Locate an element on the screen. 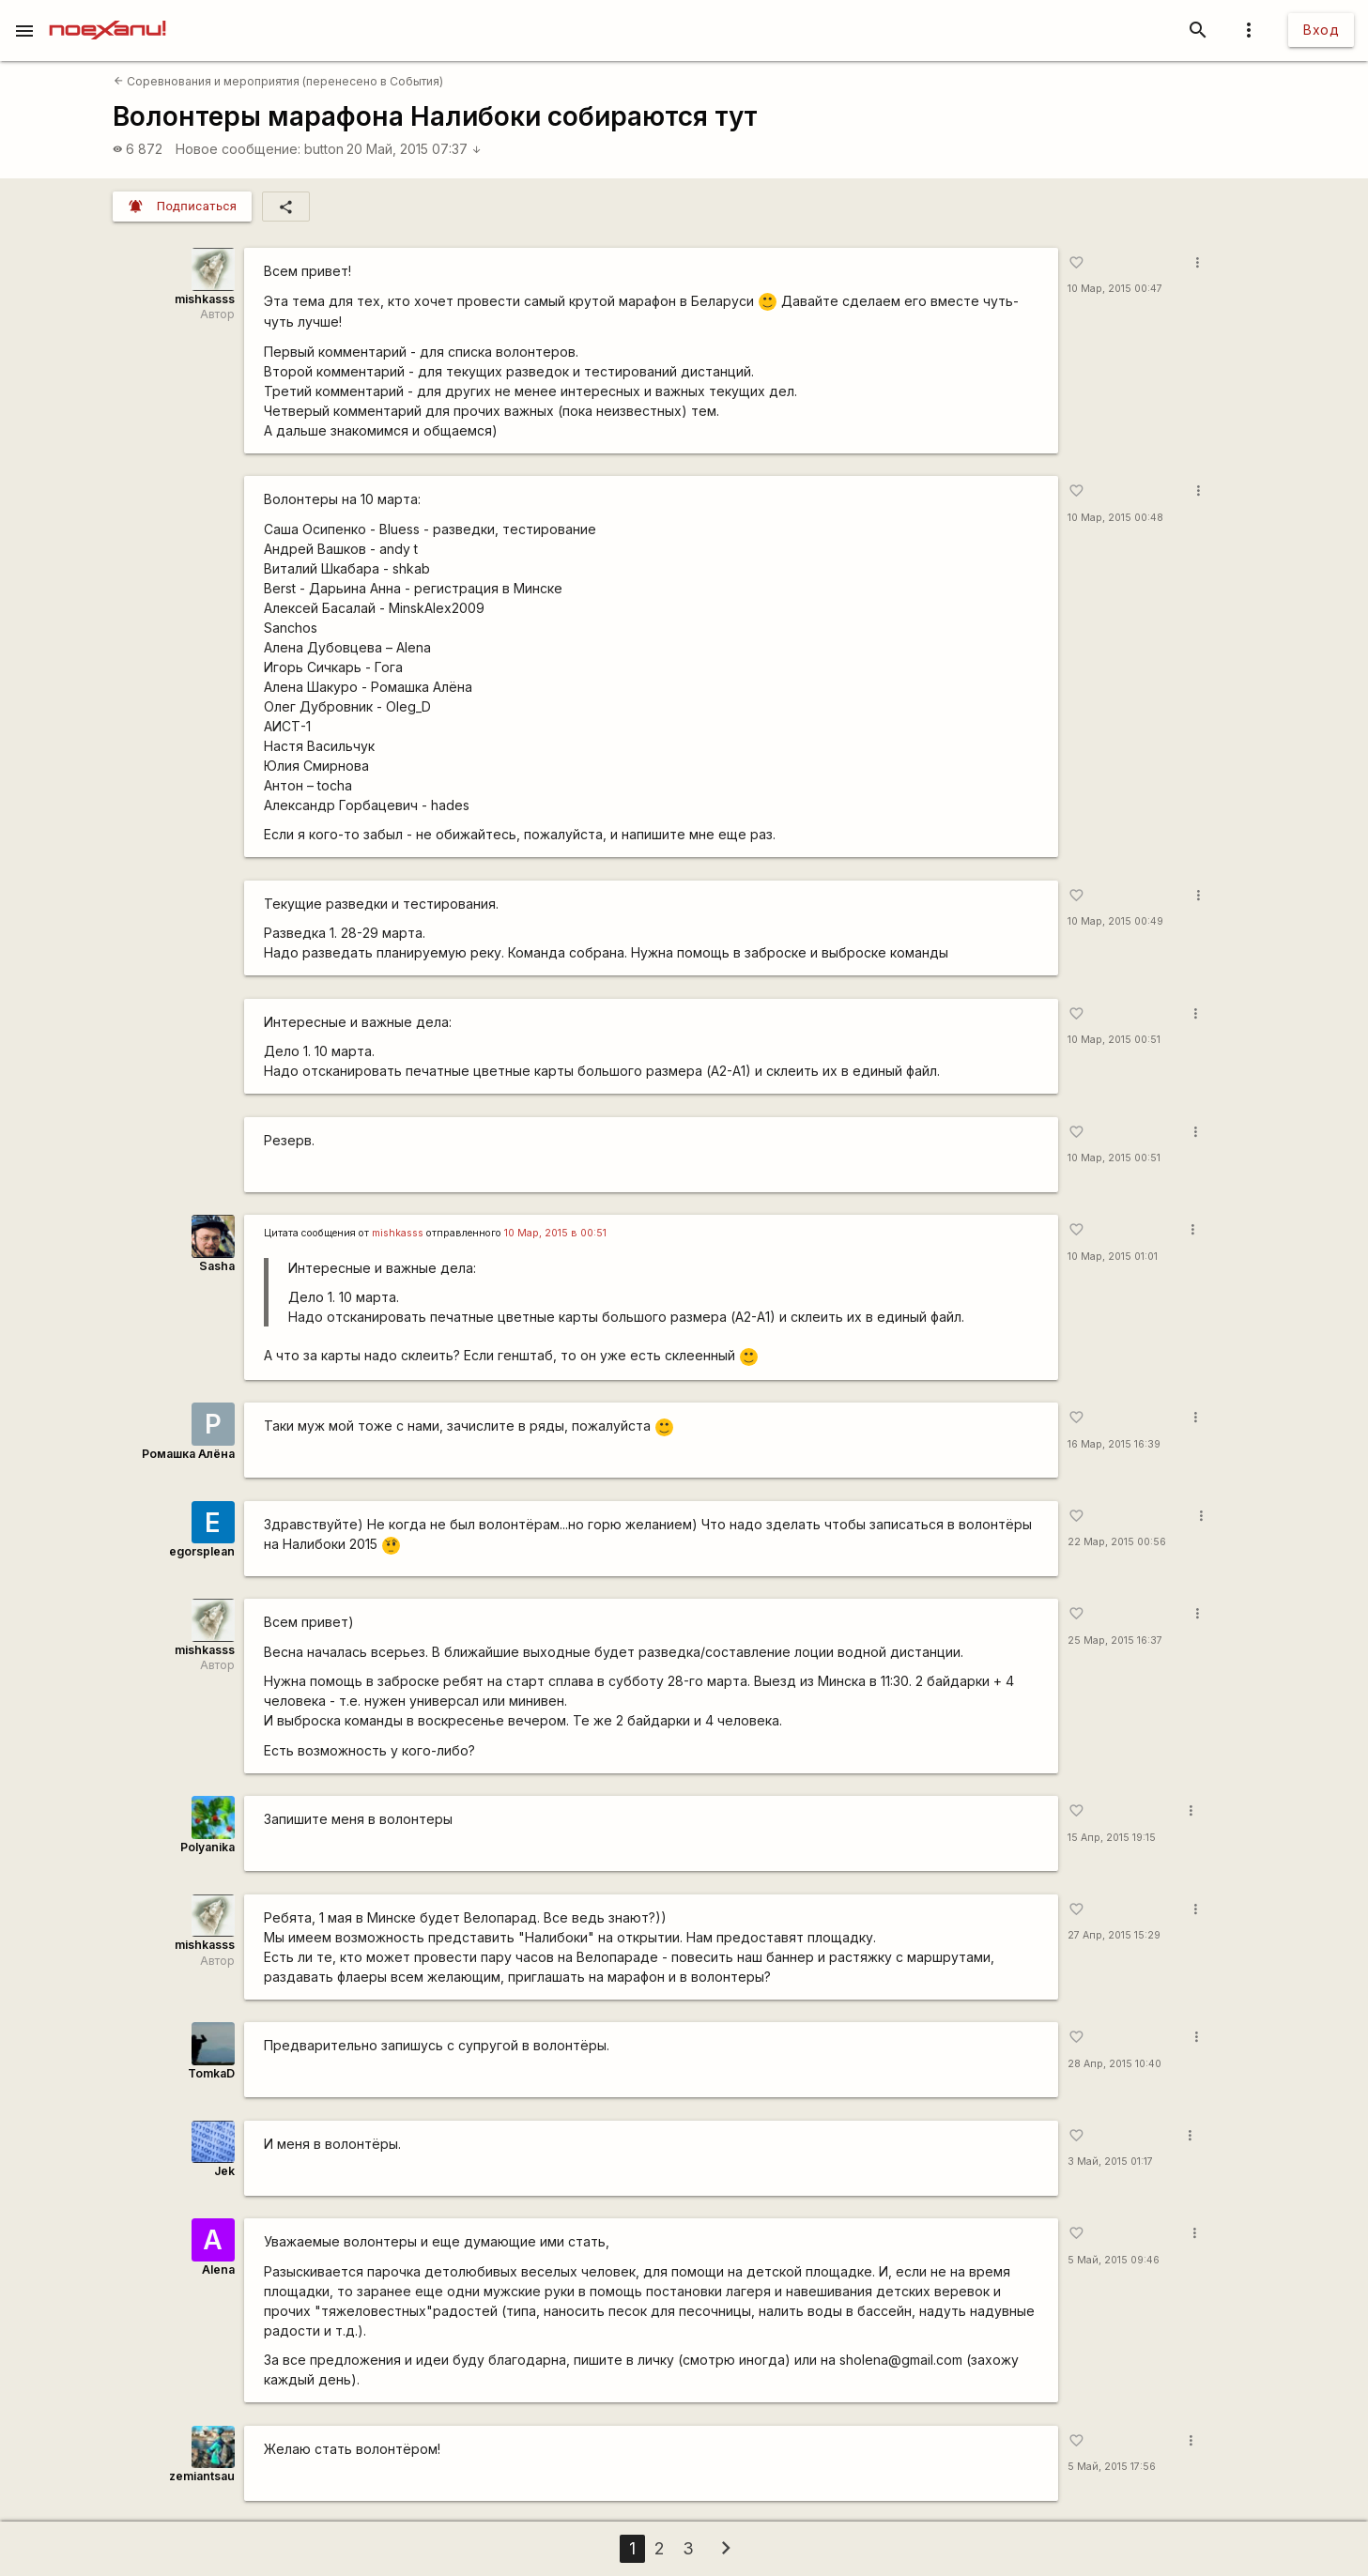  10 Мар, 2015 00:49 is located at coordinates (1115, 921).